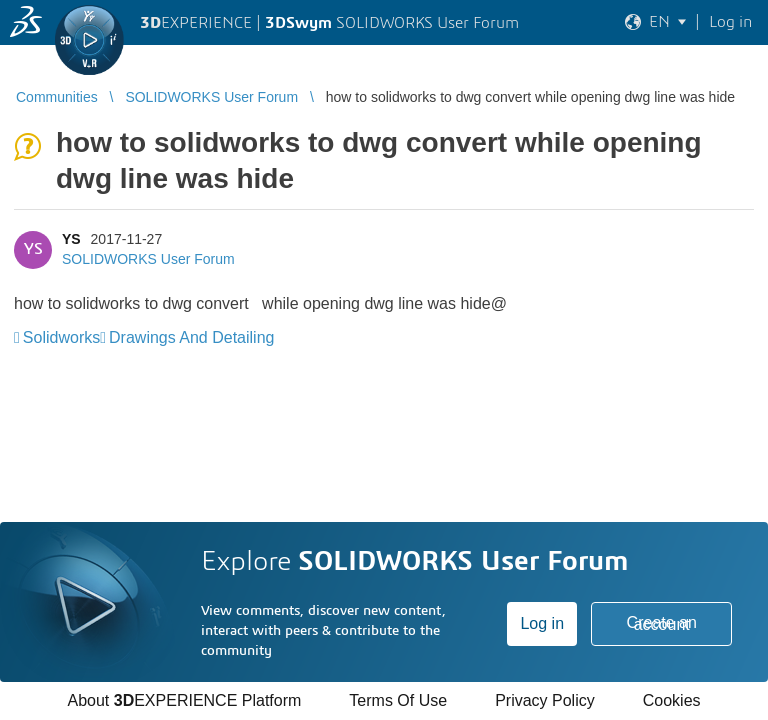 The image size is (768, 720). What do you see at coordinates (662, 623) in the screenshot?
I see `Create an account` at bounding box center [662, 623].